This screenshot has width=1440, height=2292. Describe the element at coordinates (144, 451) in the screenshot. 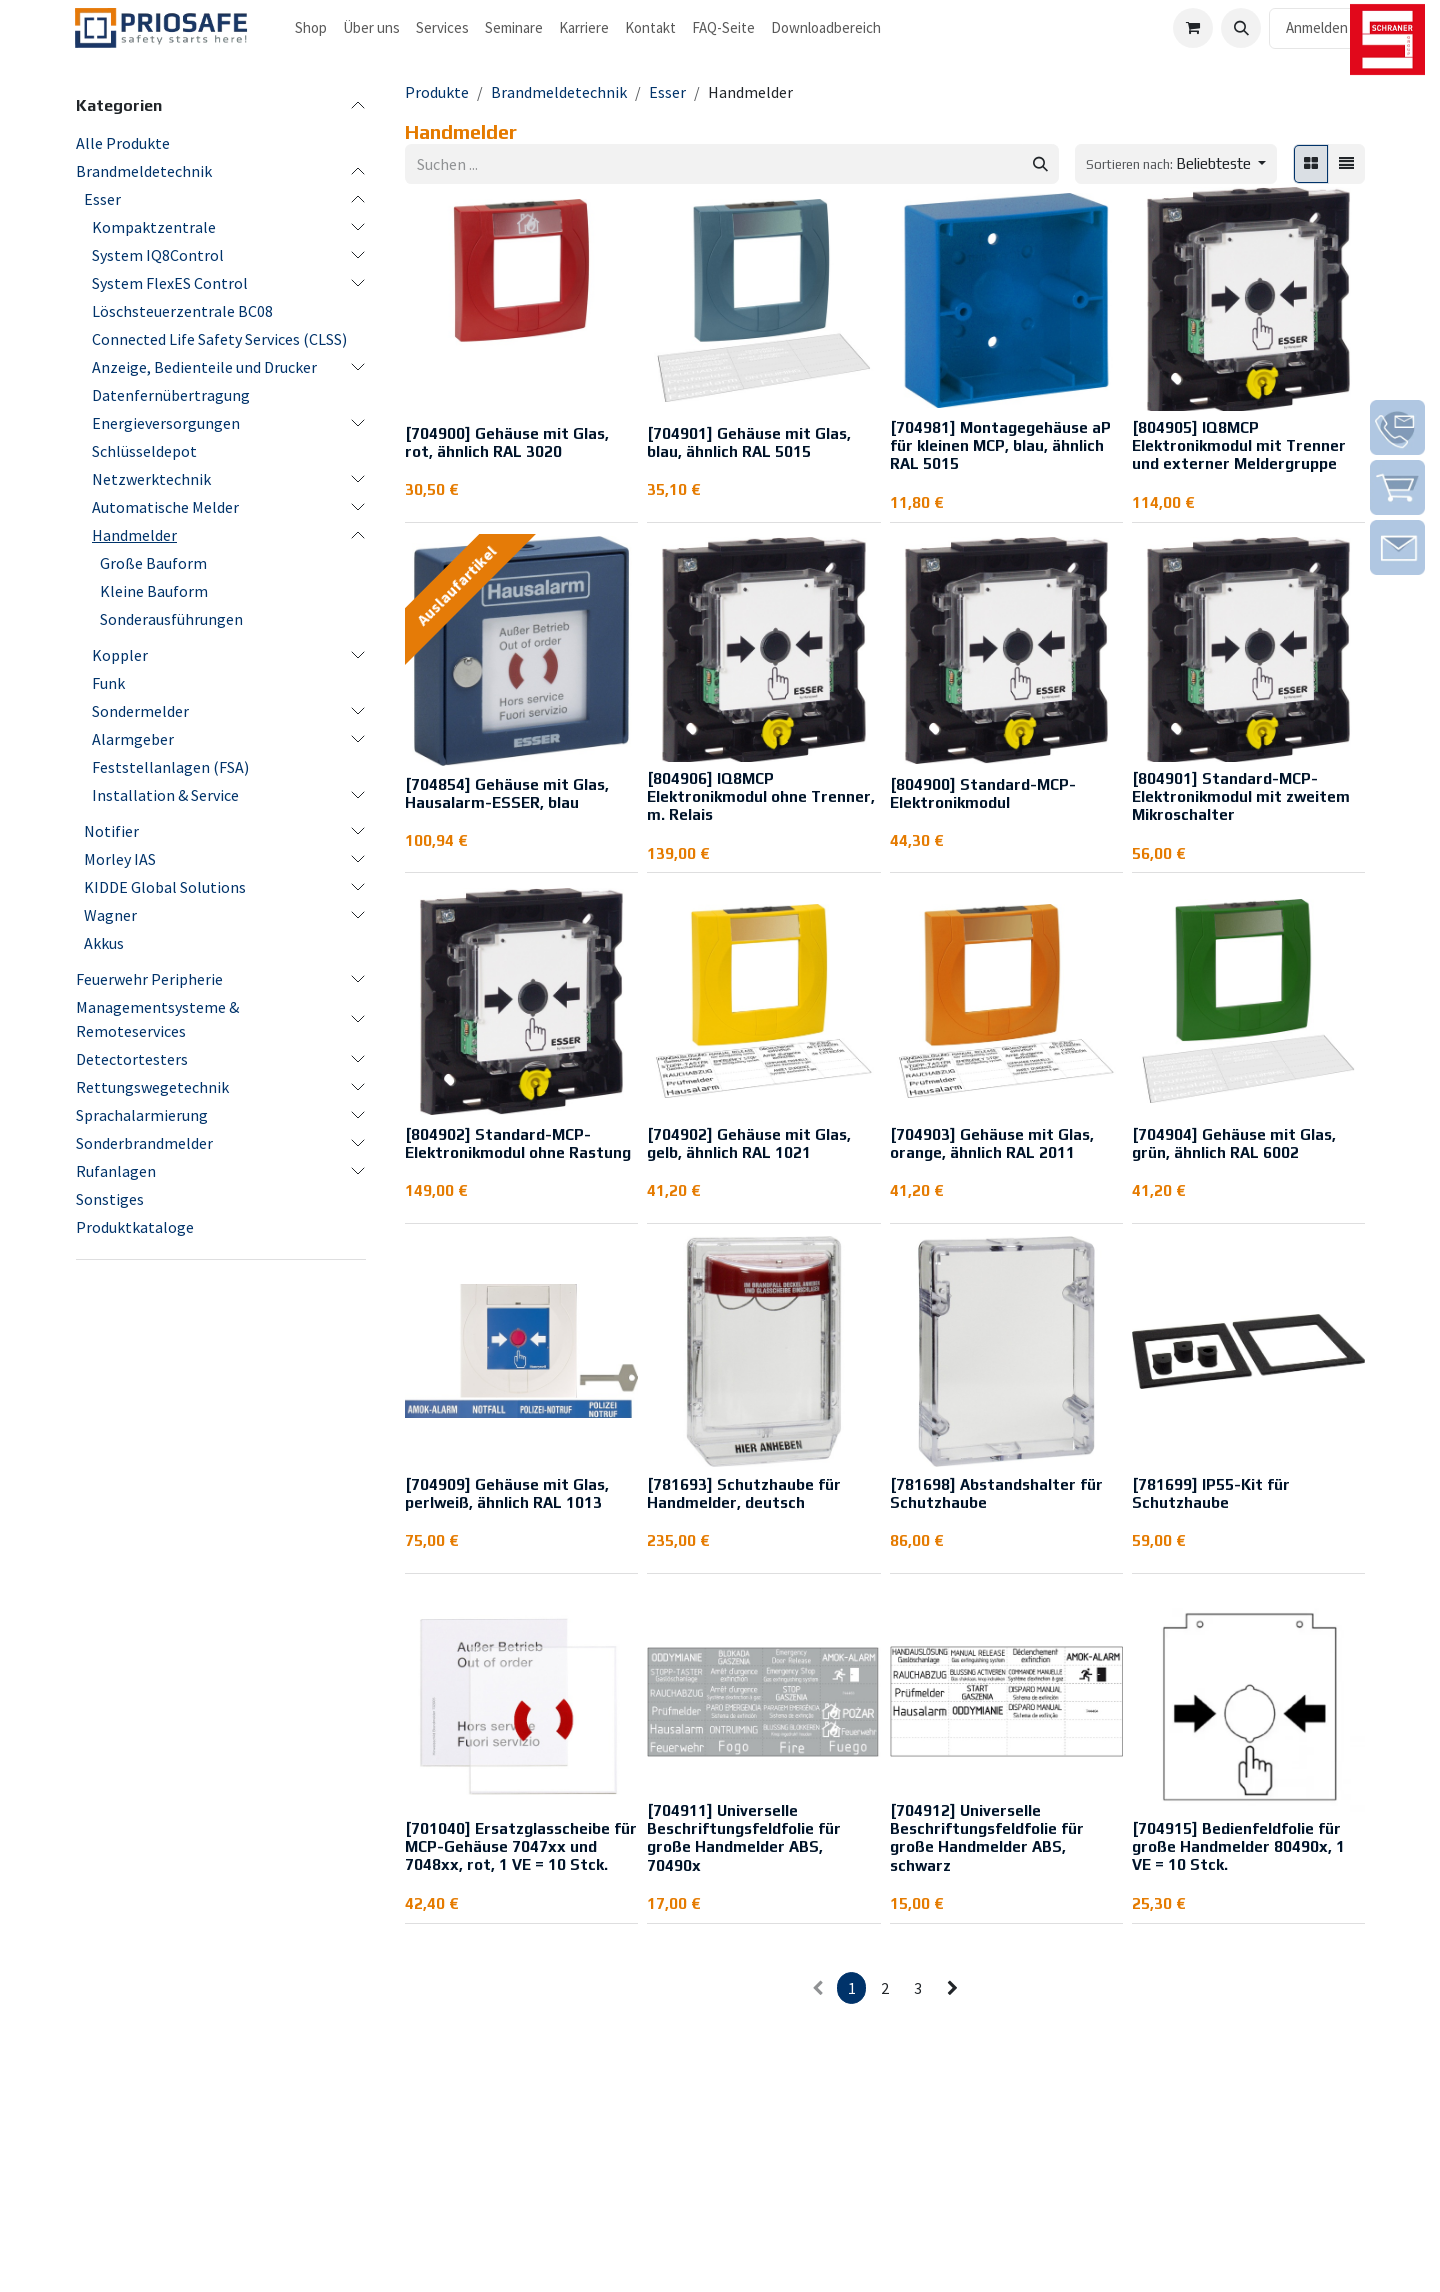

I see `Schlüsseldepot` at that location.